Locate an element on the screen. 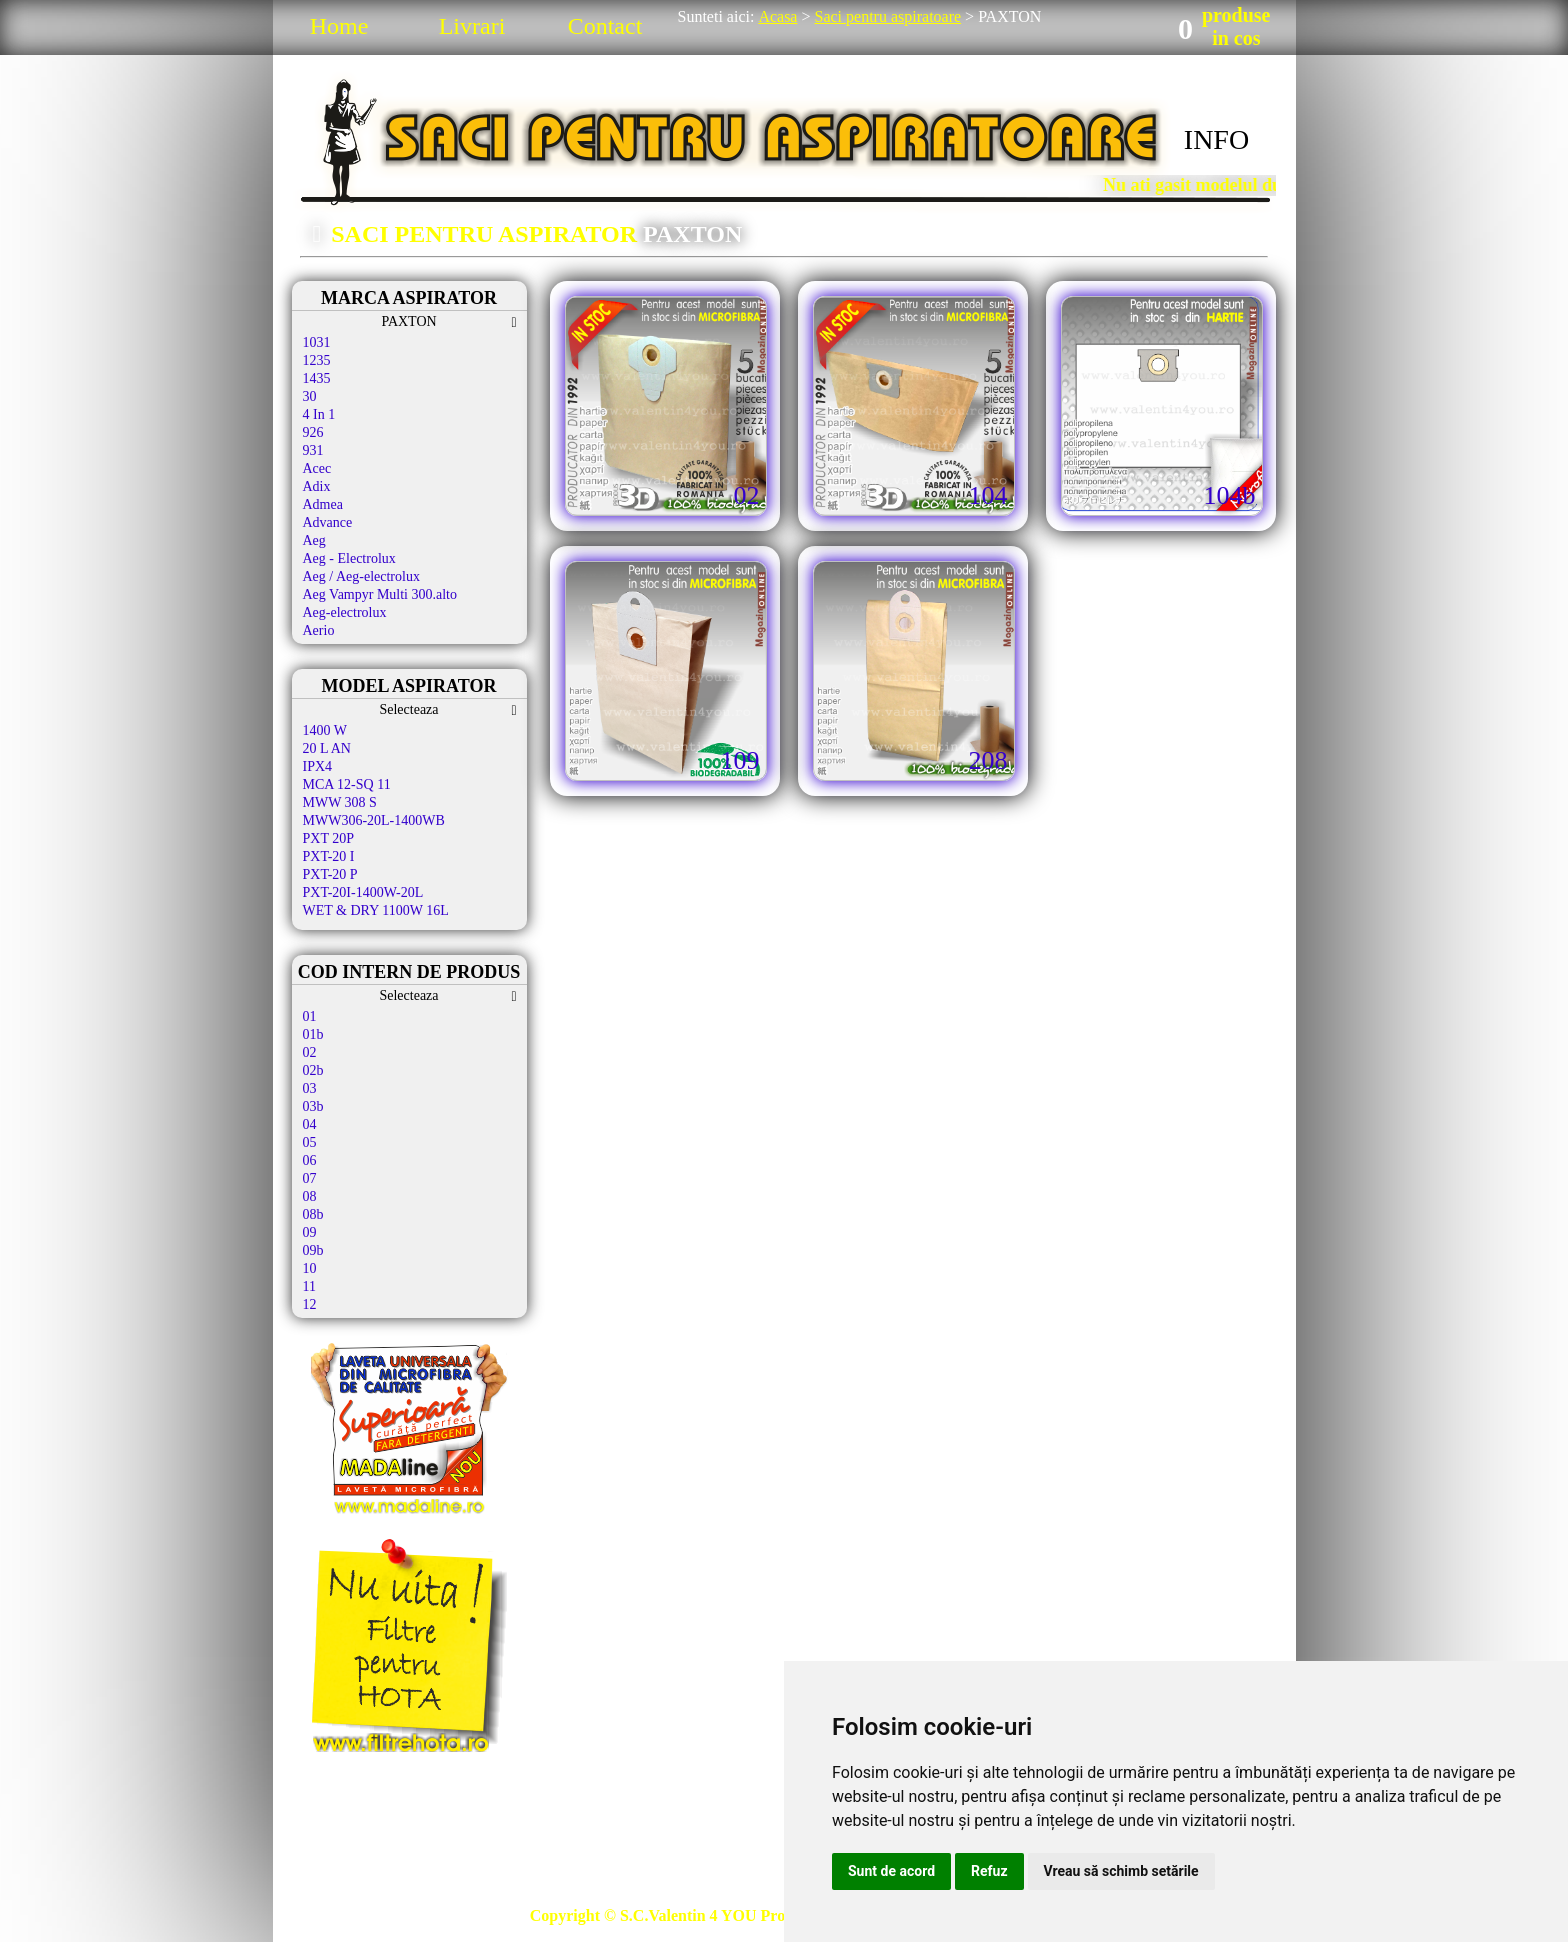 This screenshot has width=1568, height=1942. 03 is located at coordinates (310, 1088).